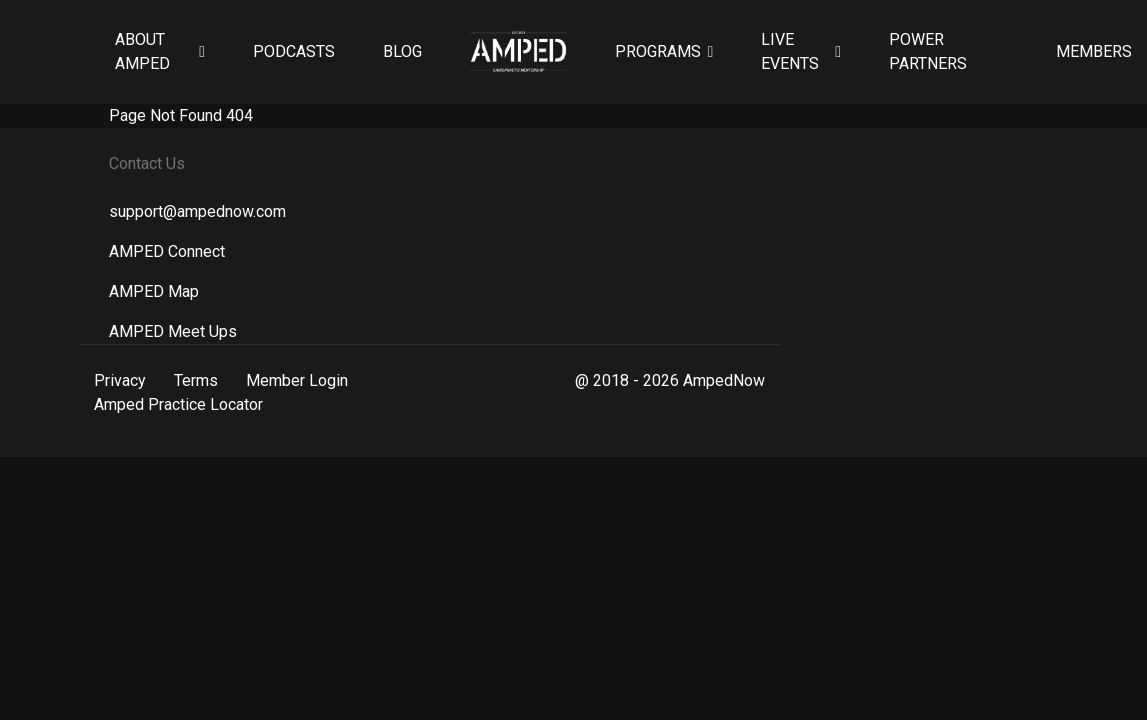  Describe the element at coordinates (173, 331) in the screenshot. I see `AMPED Meet Ups` at that location.